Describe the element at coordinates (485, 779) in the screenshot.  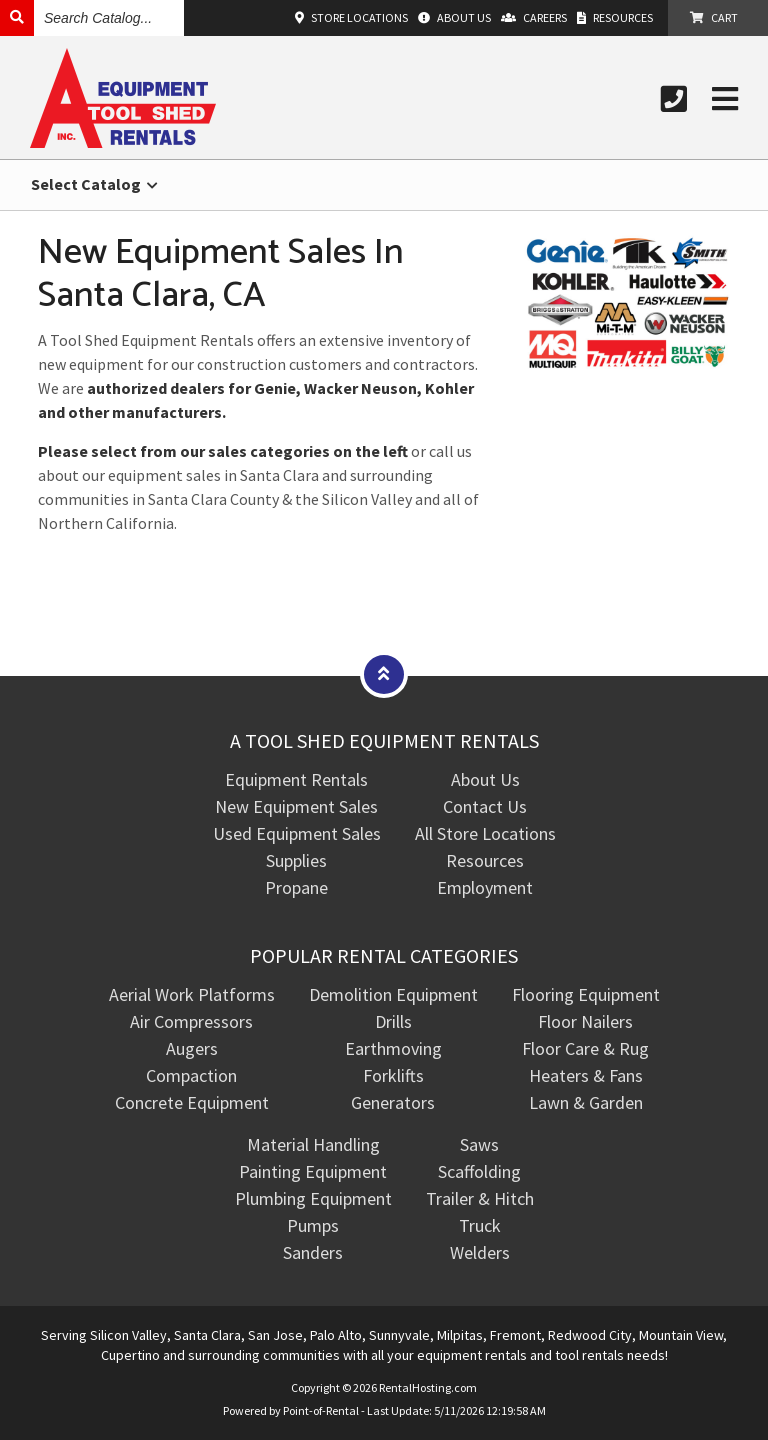
I see `About Us` at that location.